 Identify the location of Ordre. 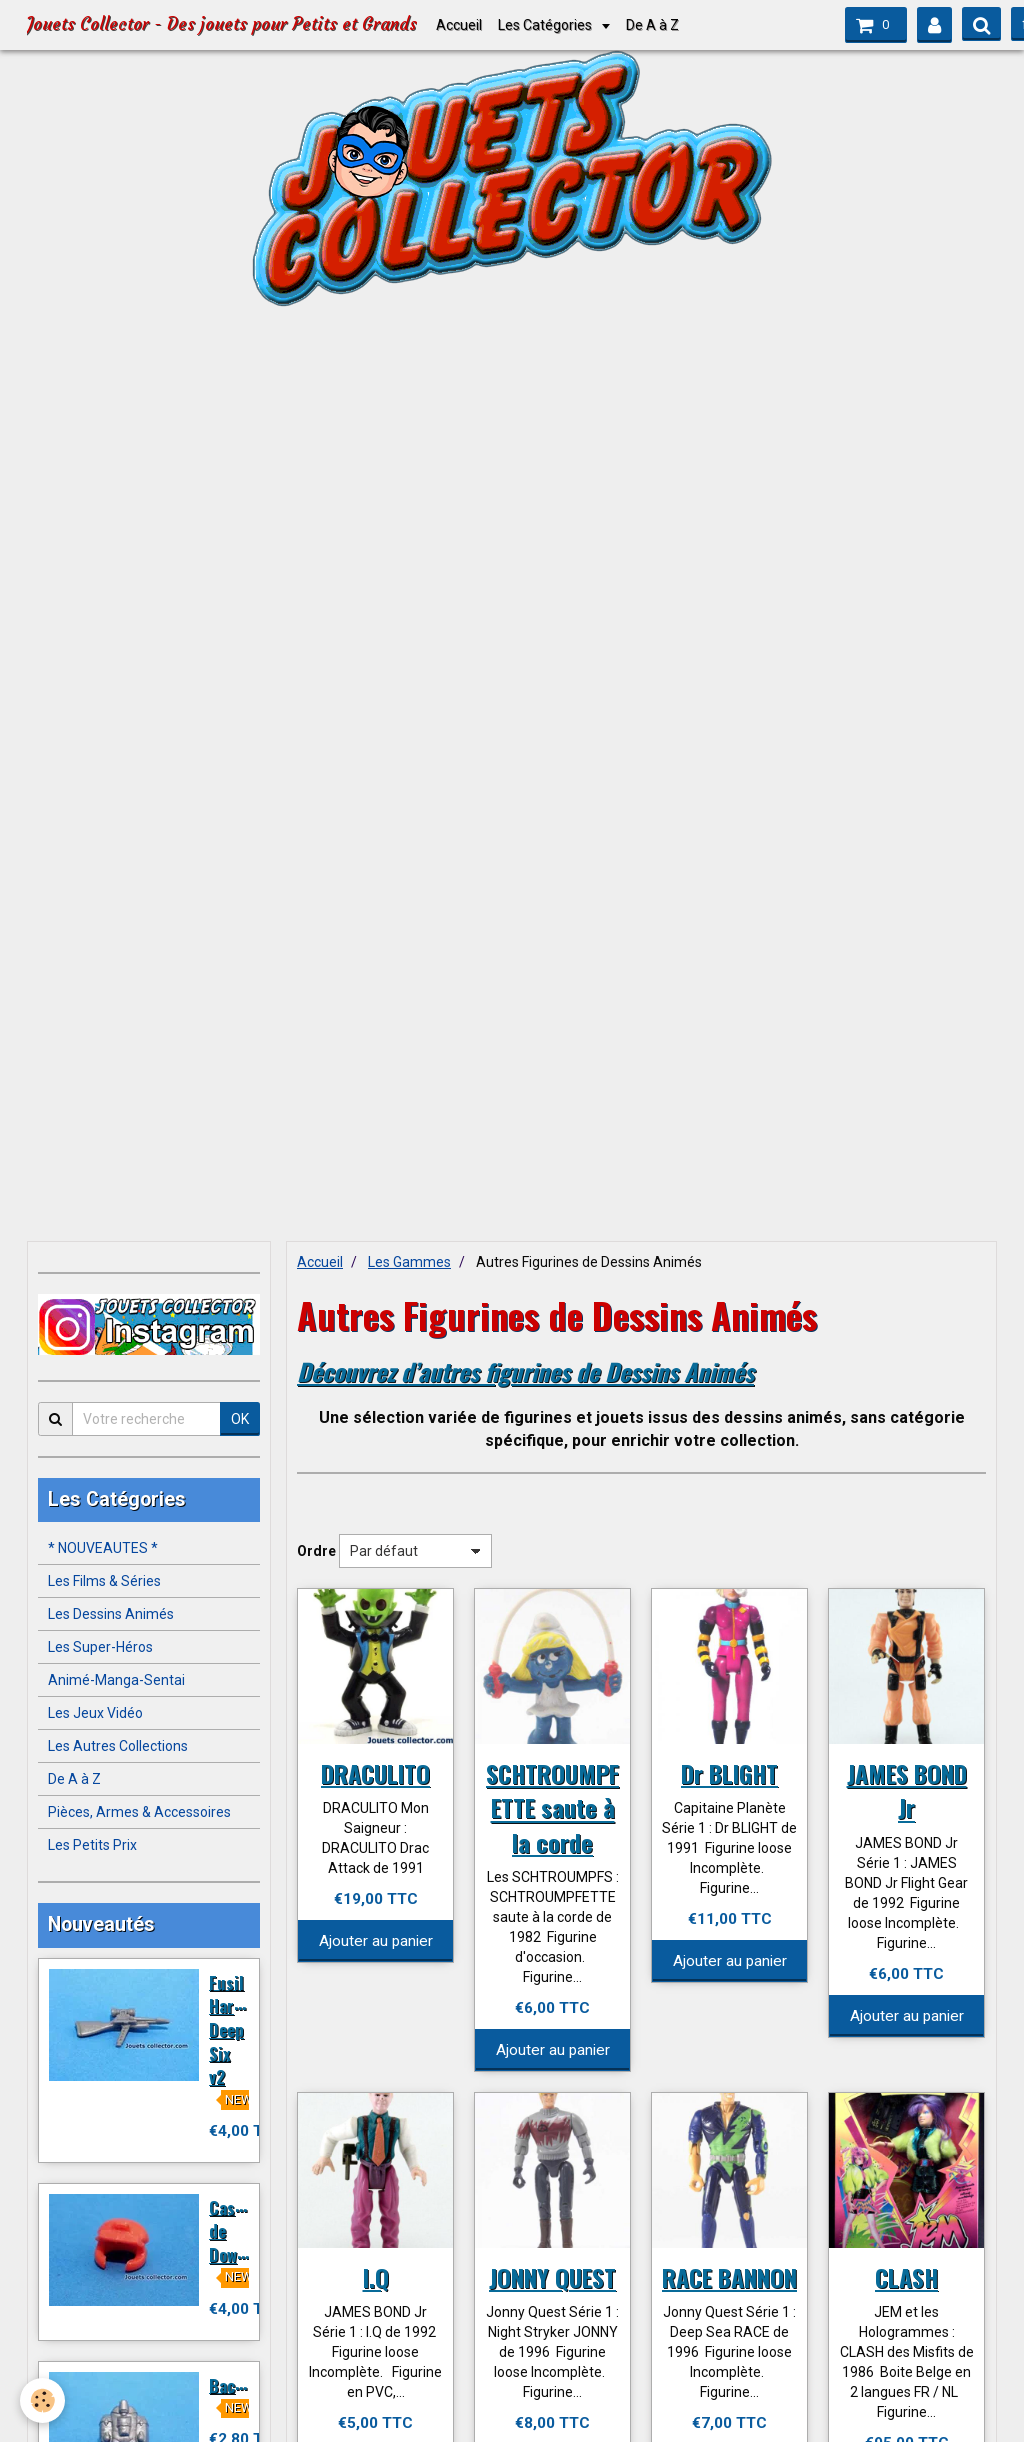
(316, 1551).